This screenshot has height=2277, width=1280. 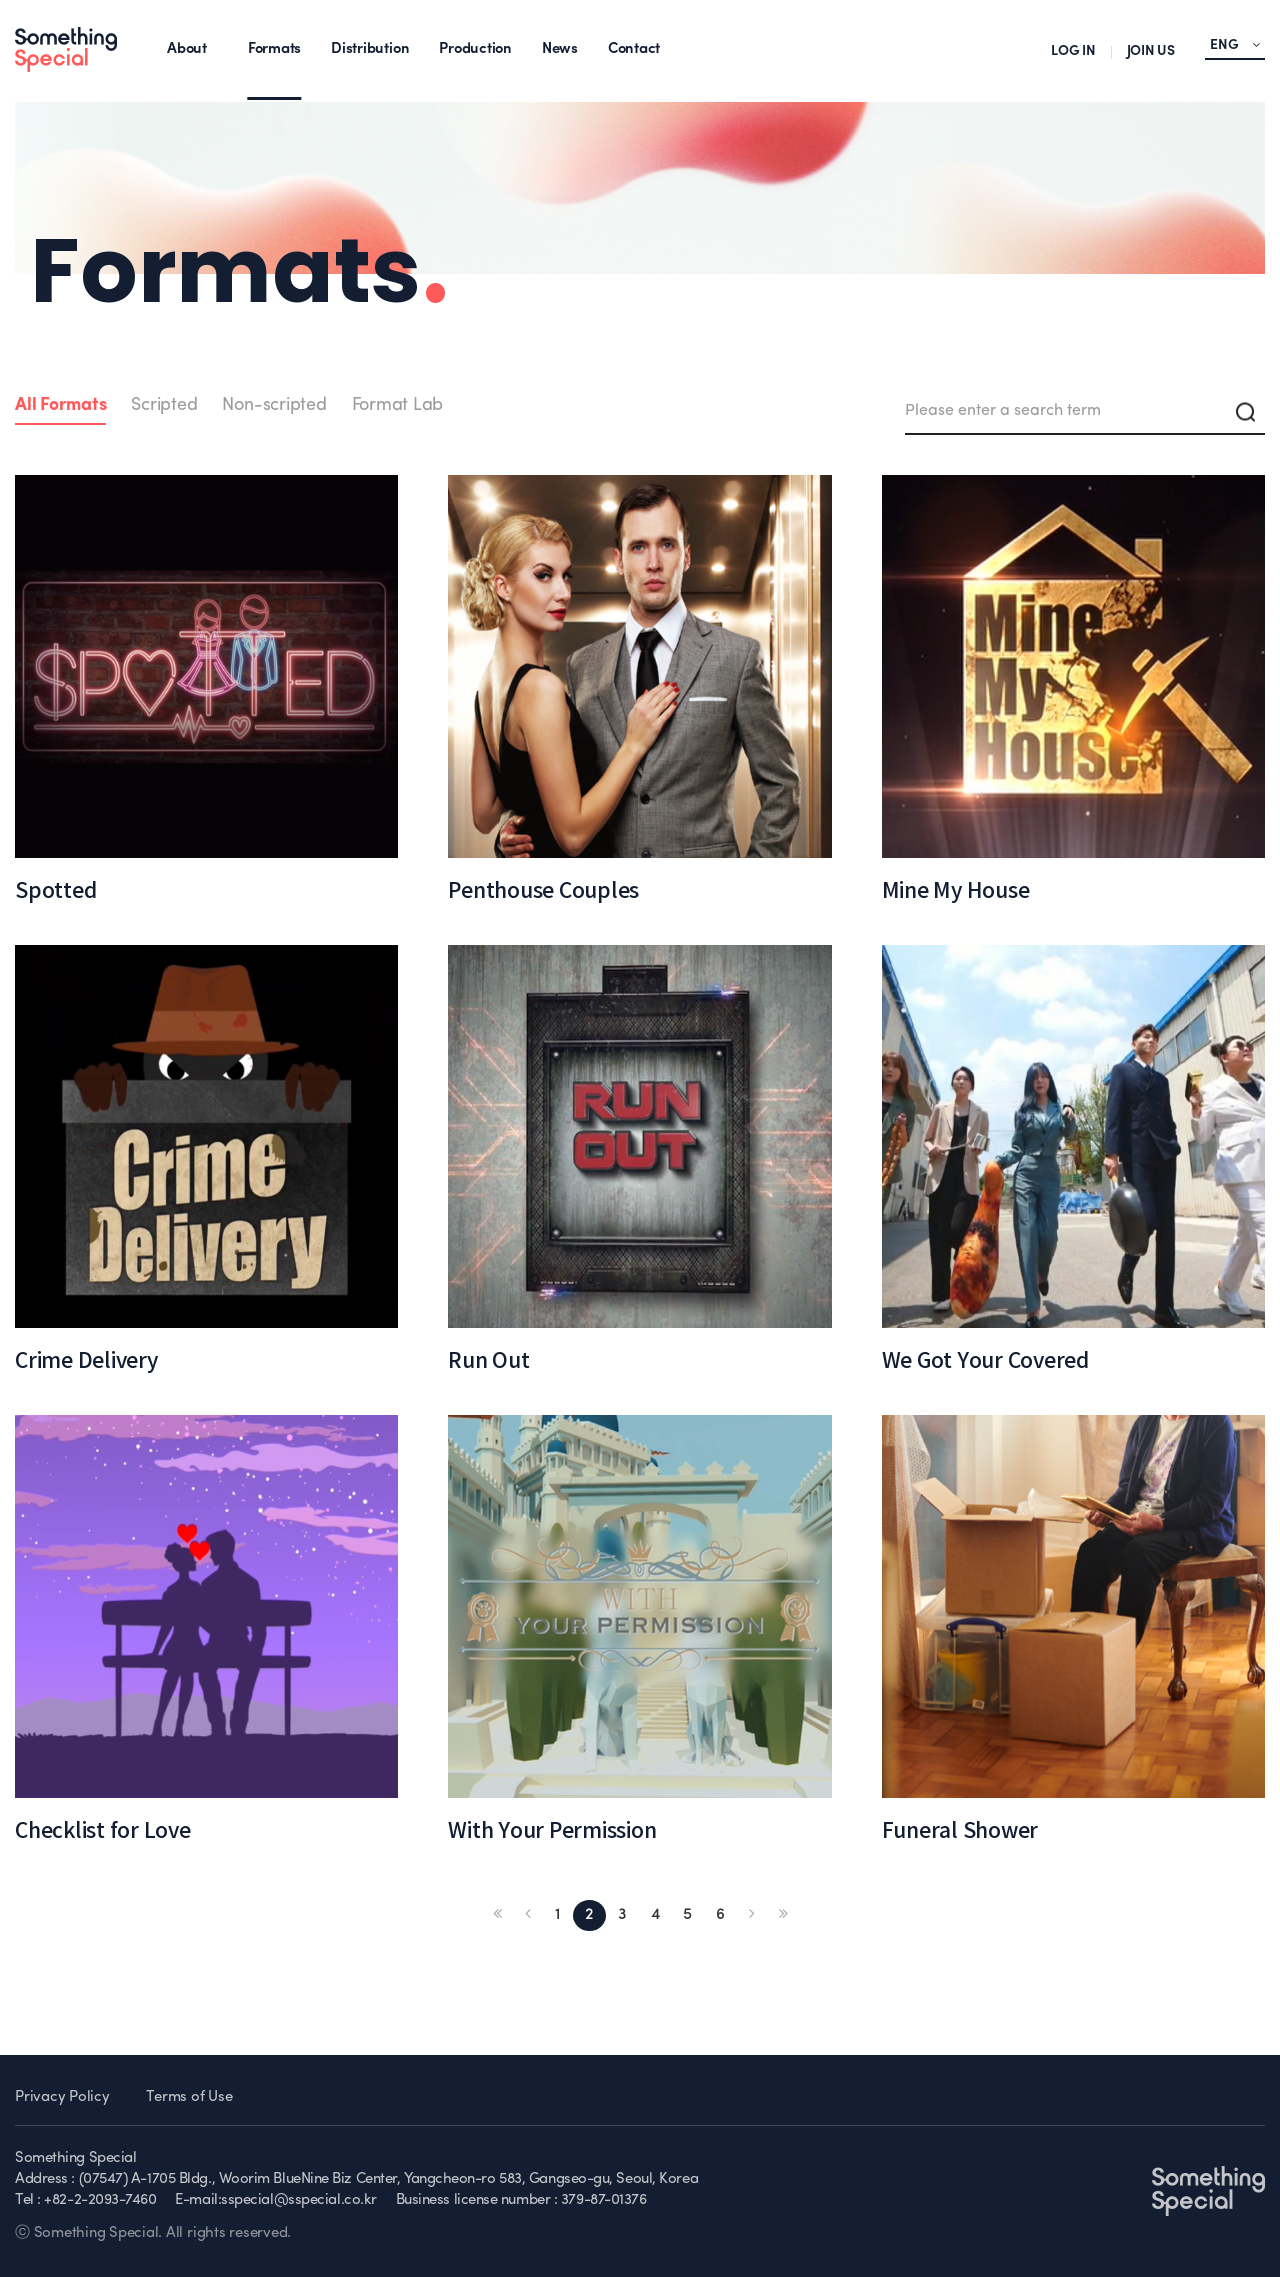 What do you see at coordinates (274, 405) in the screenshot?
I see `Non-scripted` at bounding box center [274, 405].